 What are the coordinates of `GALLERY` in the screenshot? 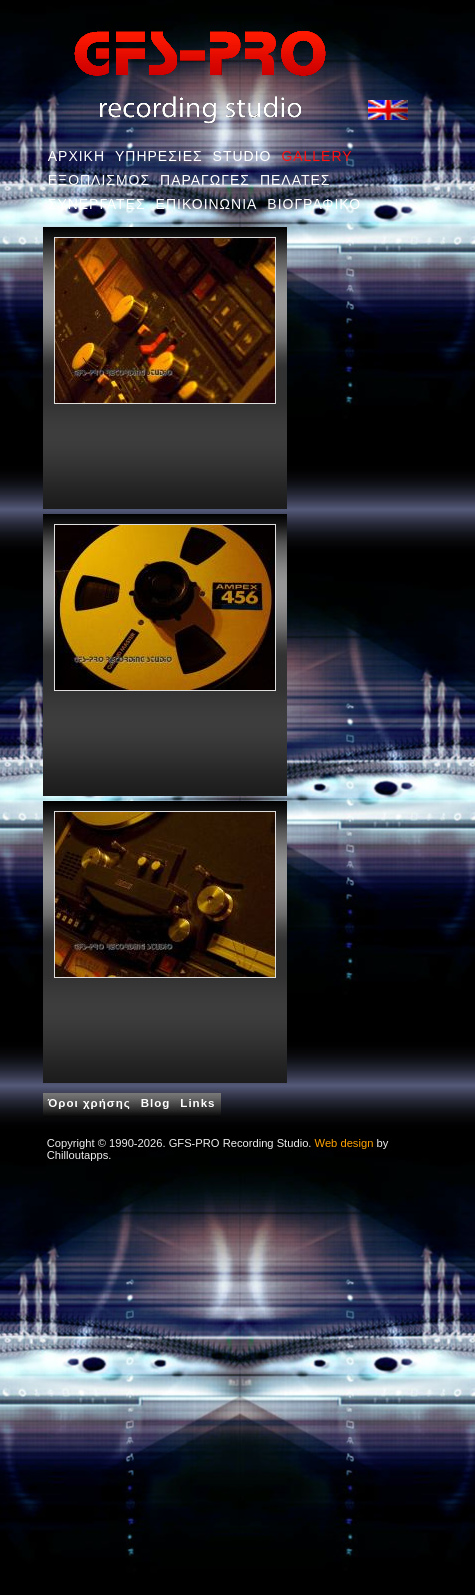 It's located at (316, 156).